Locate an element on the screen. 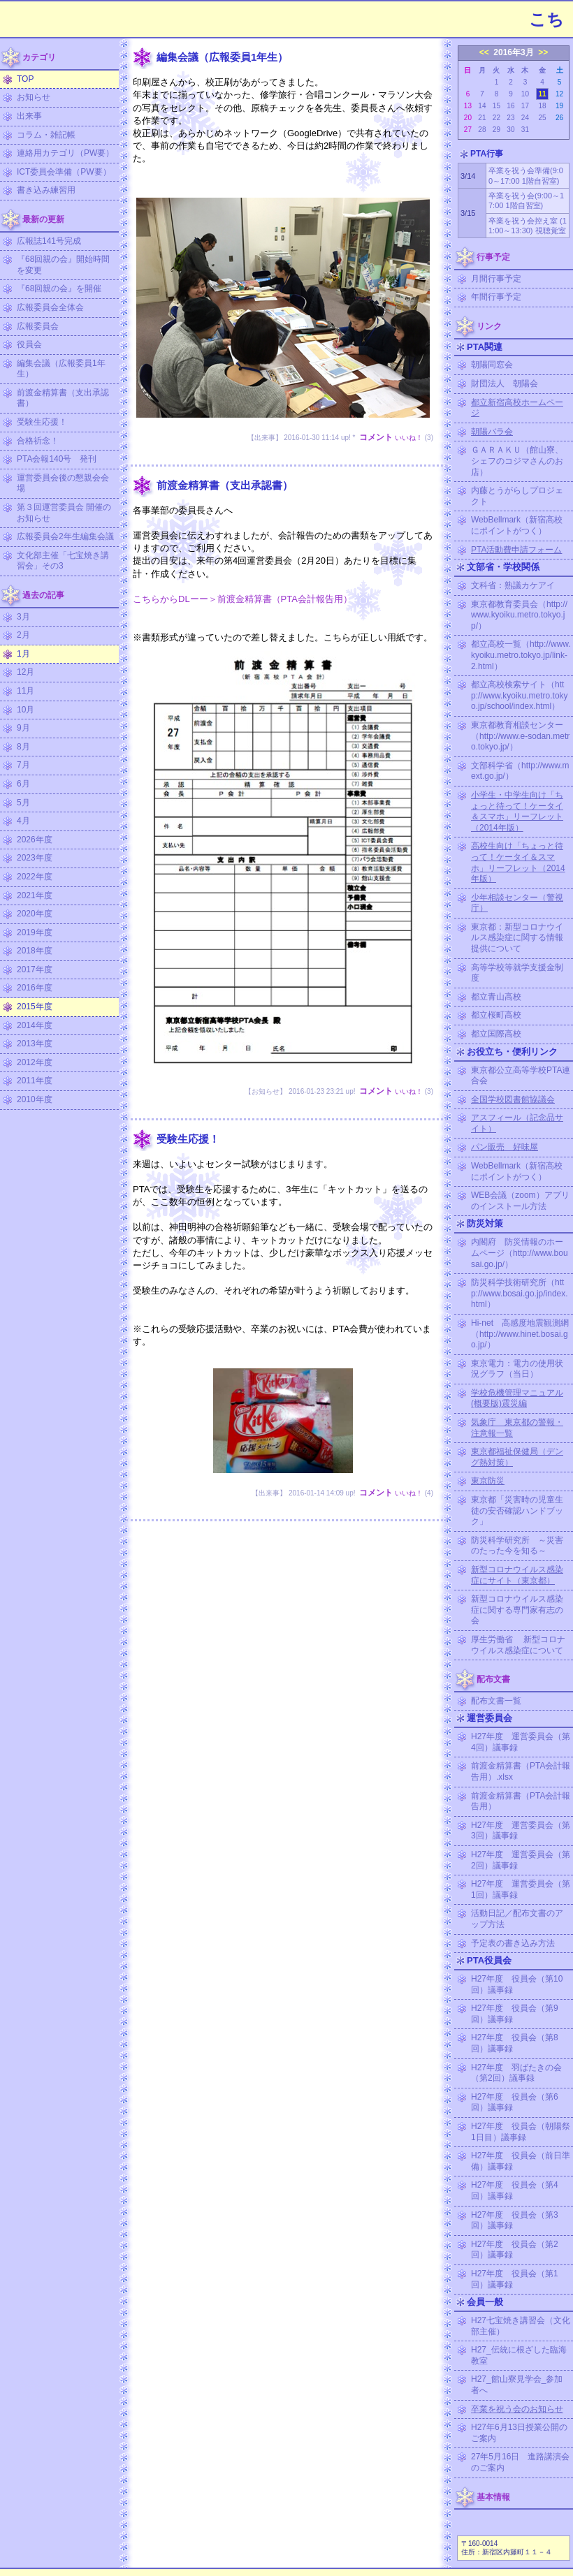  PTA活動費申請フォーム is located at coordinates (516, 550).